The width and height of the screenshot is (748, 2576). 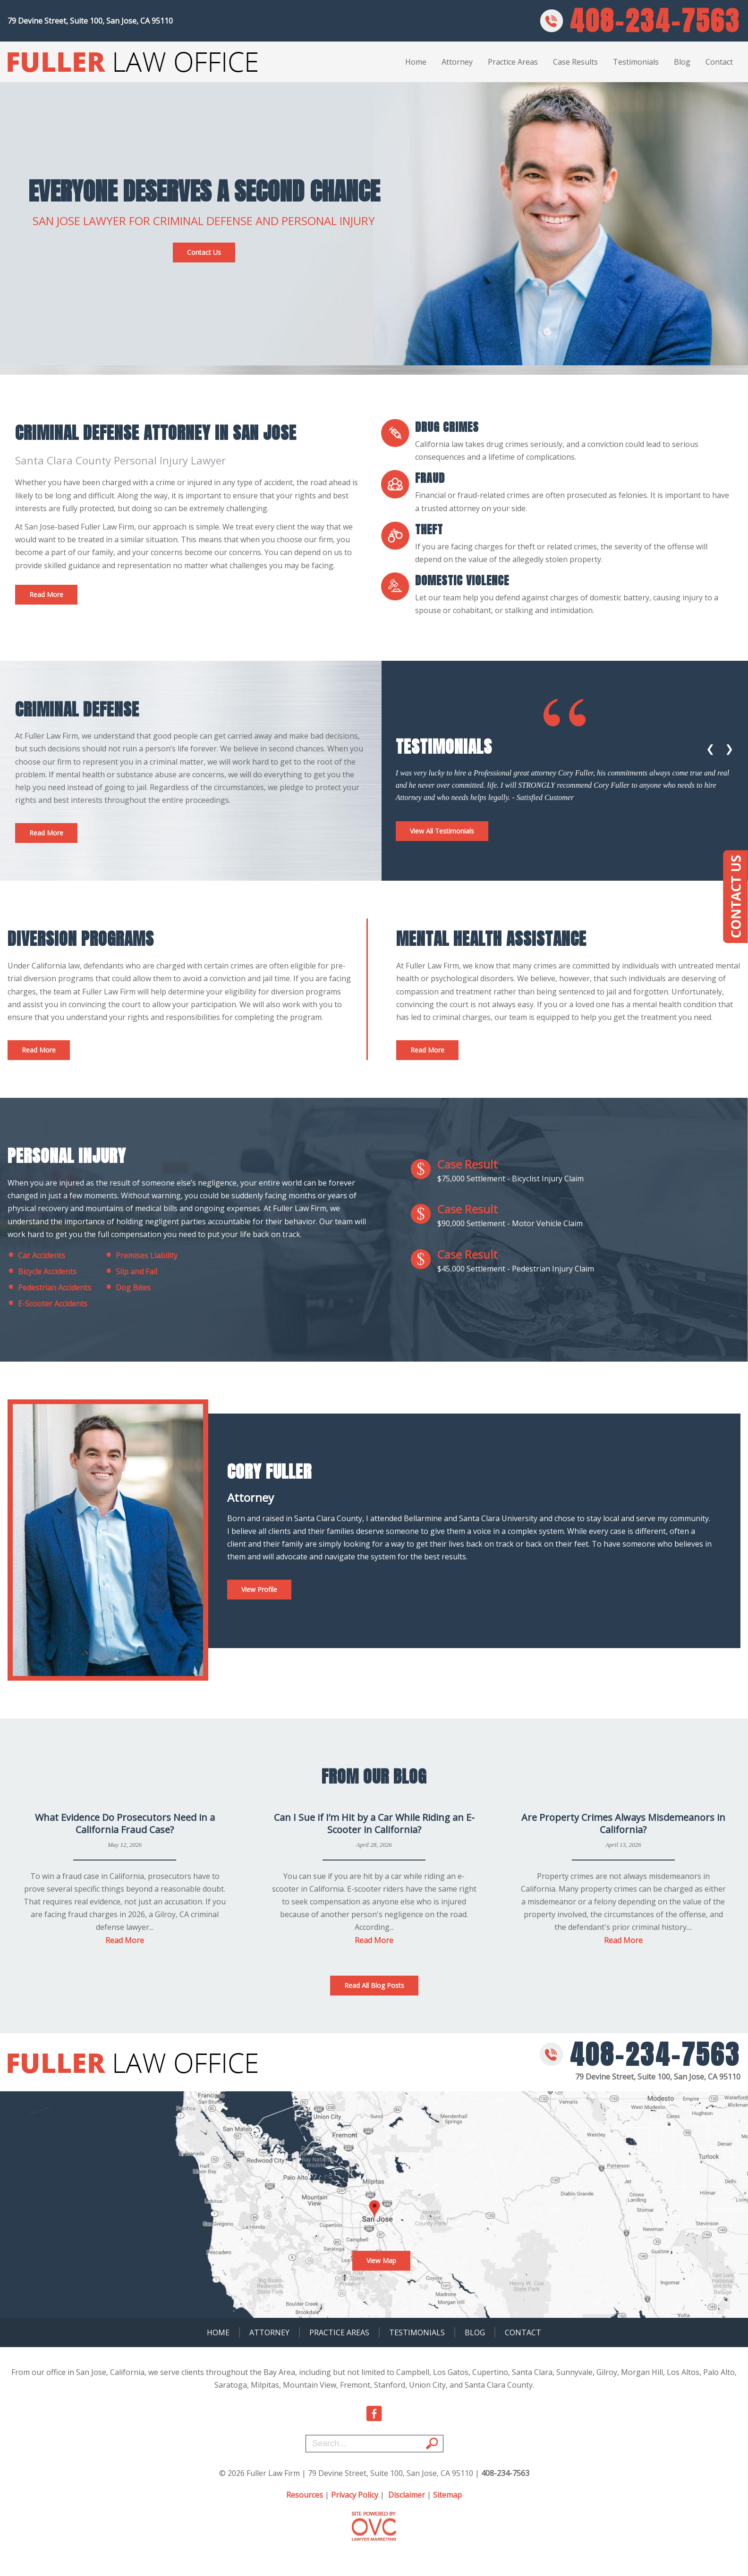 What do you see at coordinates (636, 62) in the screenshot?
I see `Testimonials` at bounding box center [636, 62].